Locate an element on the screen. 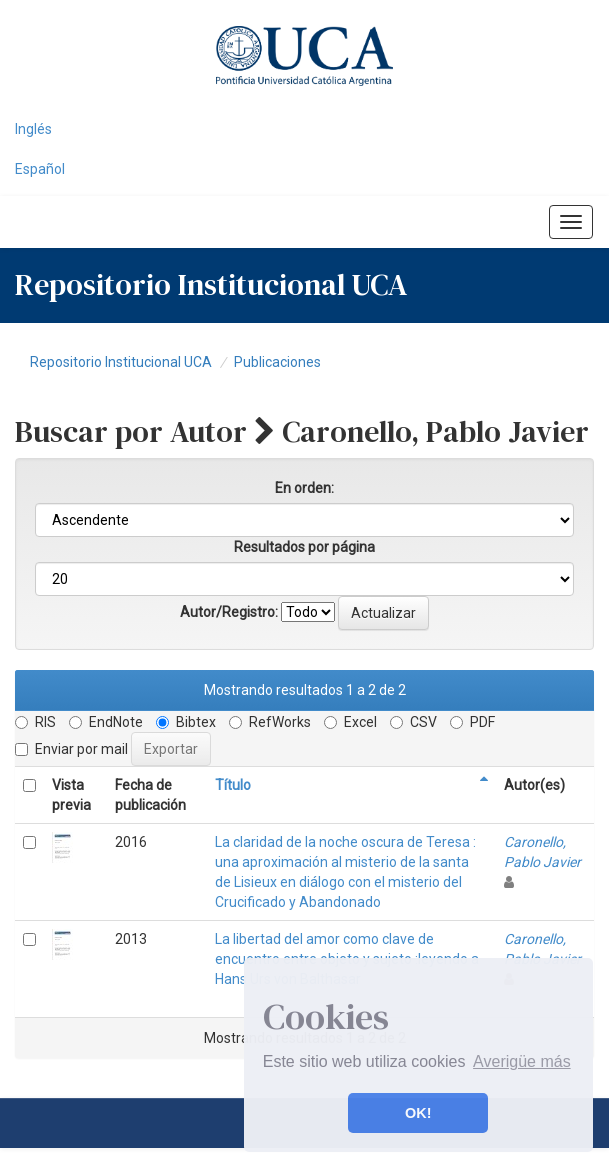  Inglés is located at coordinates (33, 129).